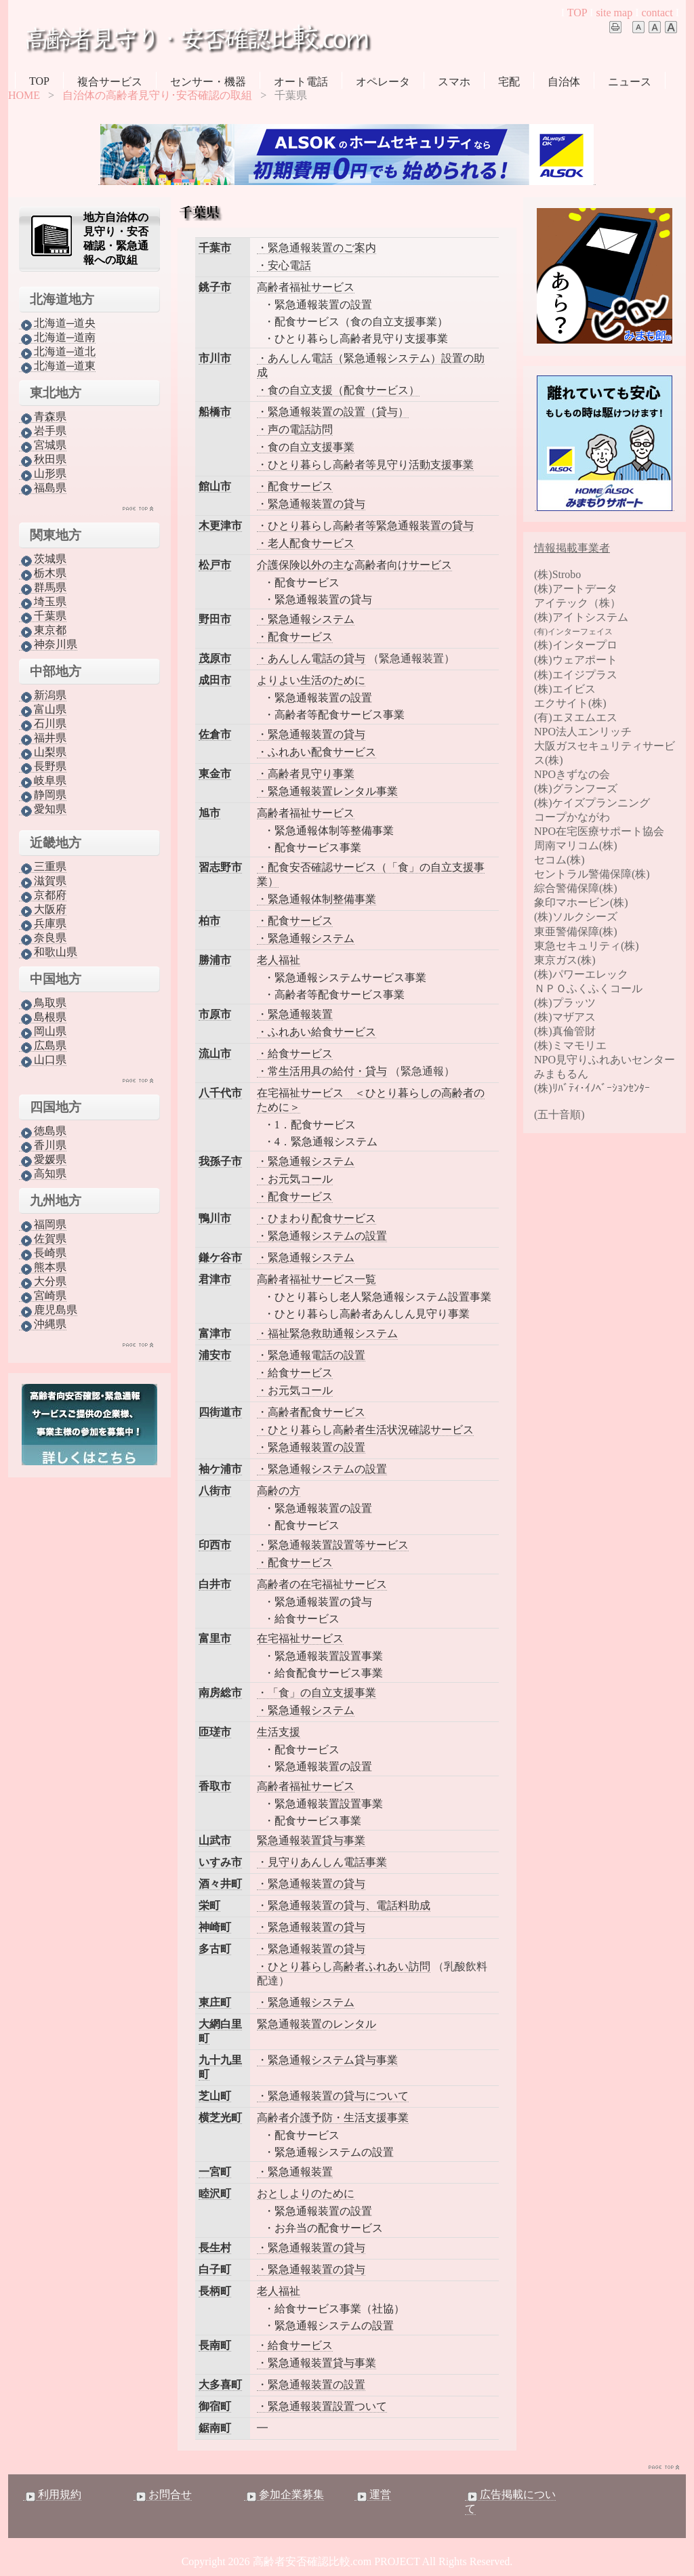 The image size is (694, 2576). What do you see at coordinates (42, 781) in the screenshot?
I see `岐阜県` at bounding box center [42, 781].